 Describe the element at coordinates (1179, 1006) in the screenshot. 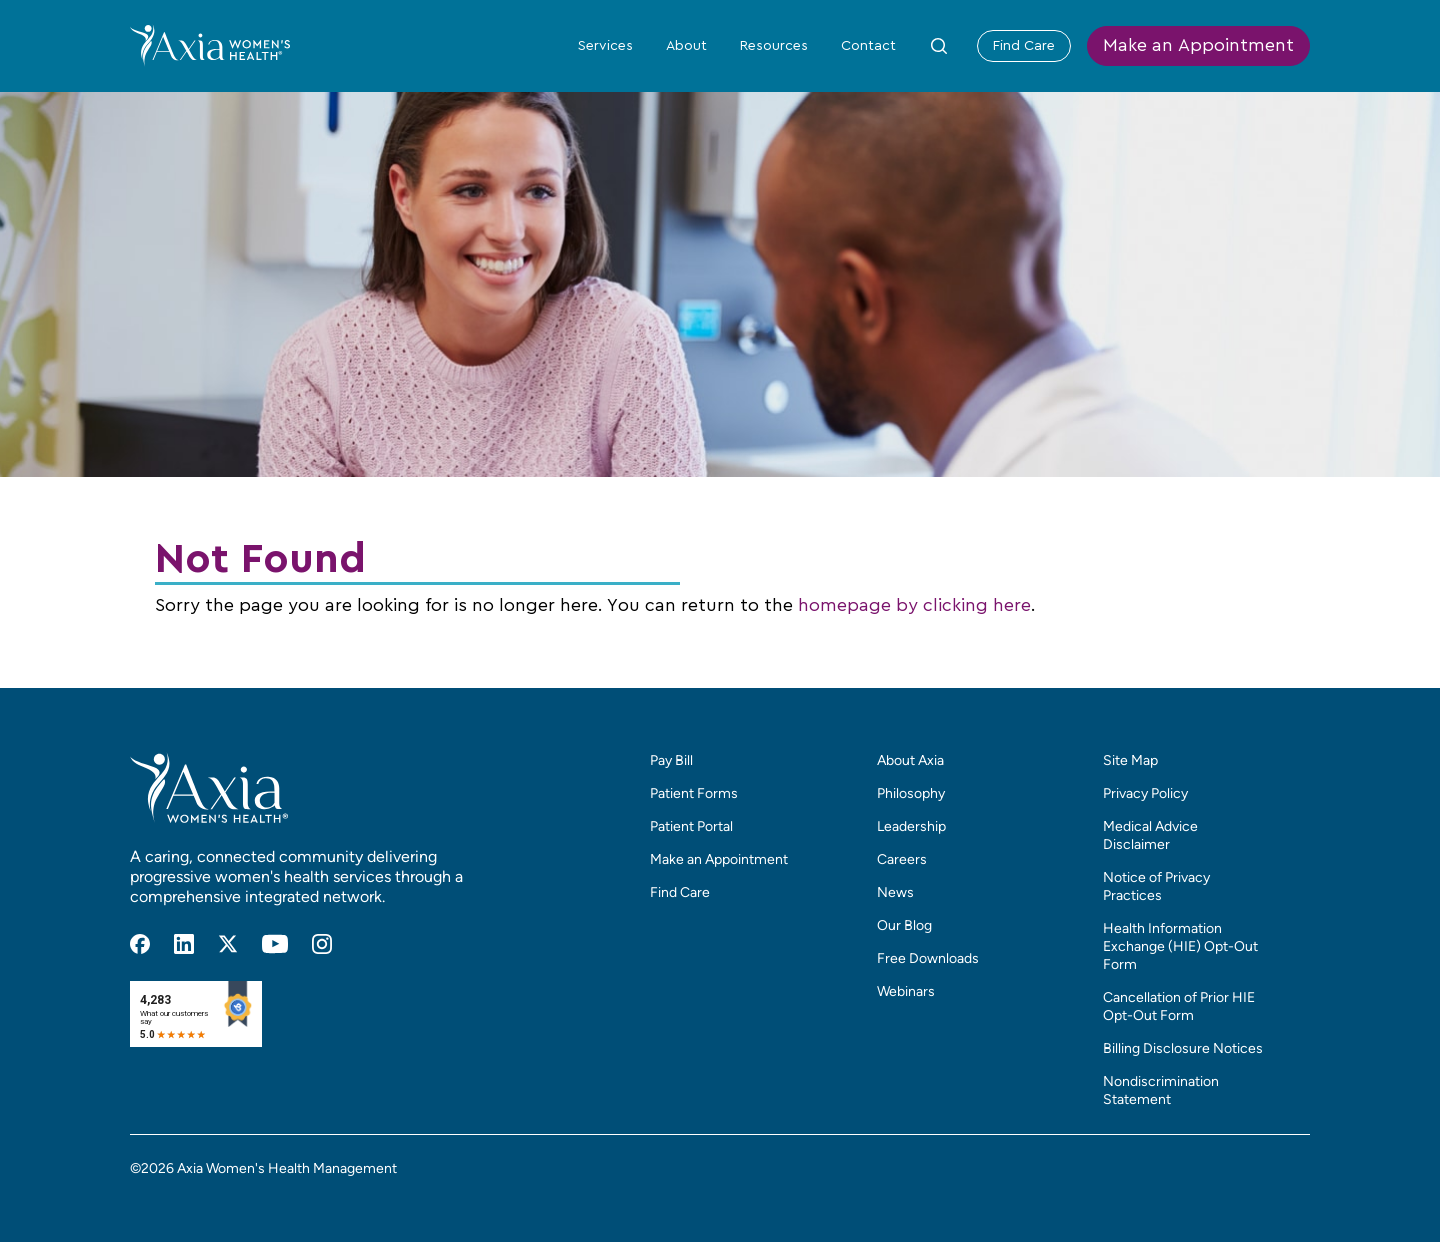

I see `Cancellation of Prior HIE Opt-Out Form` at that location.